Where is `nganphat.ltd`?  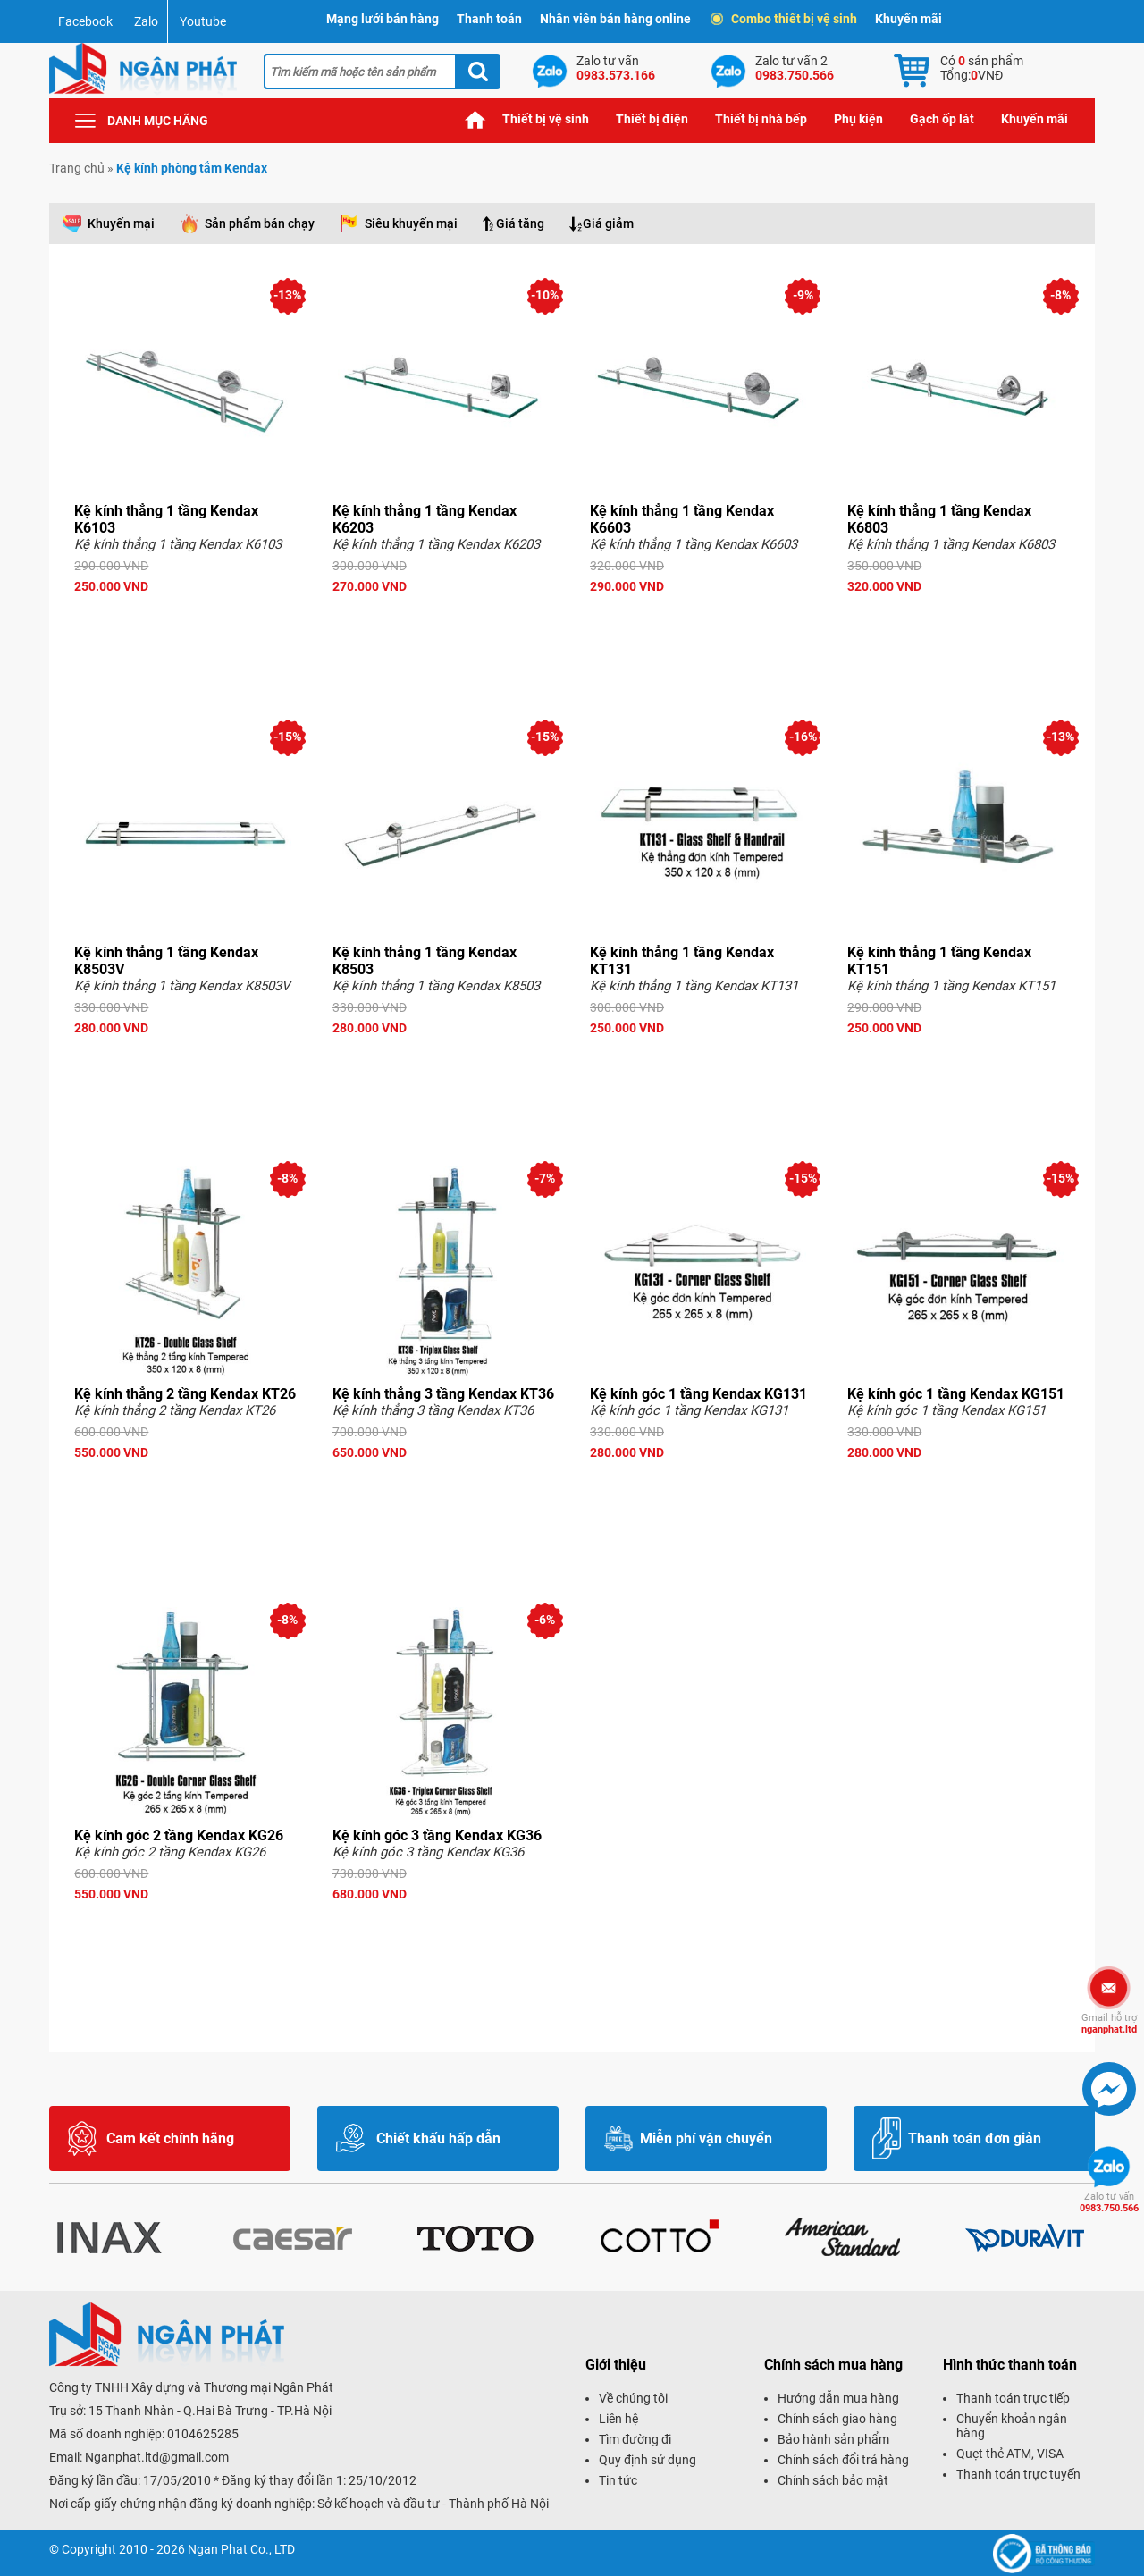
nganphat.ltd is located at coordinates (1109, 2023).